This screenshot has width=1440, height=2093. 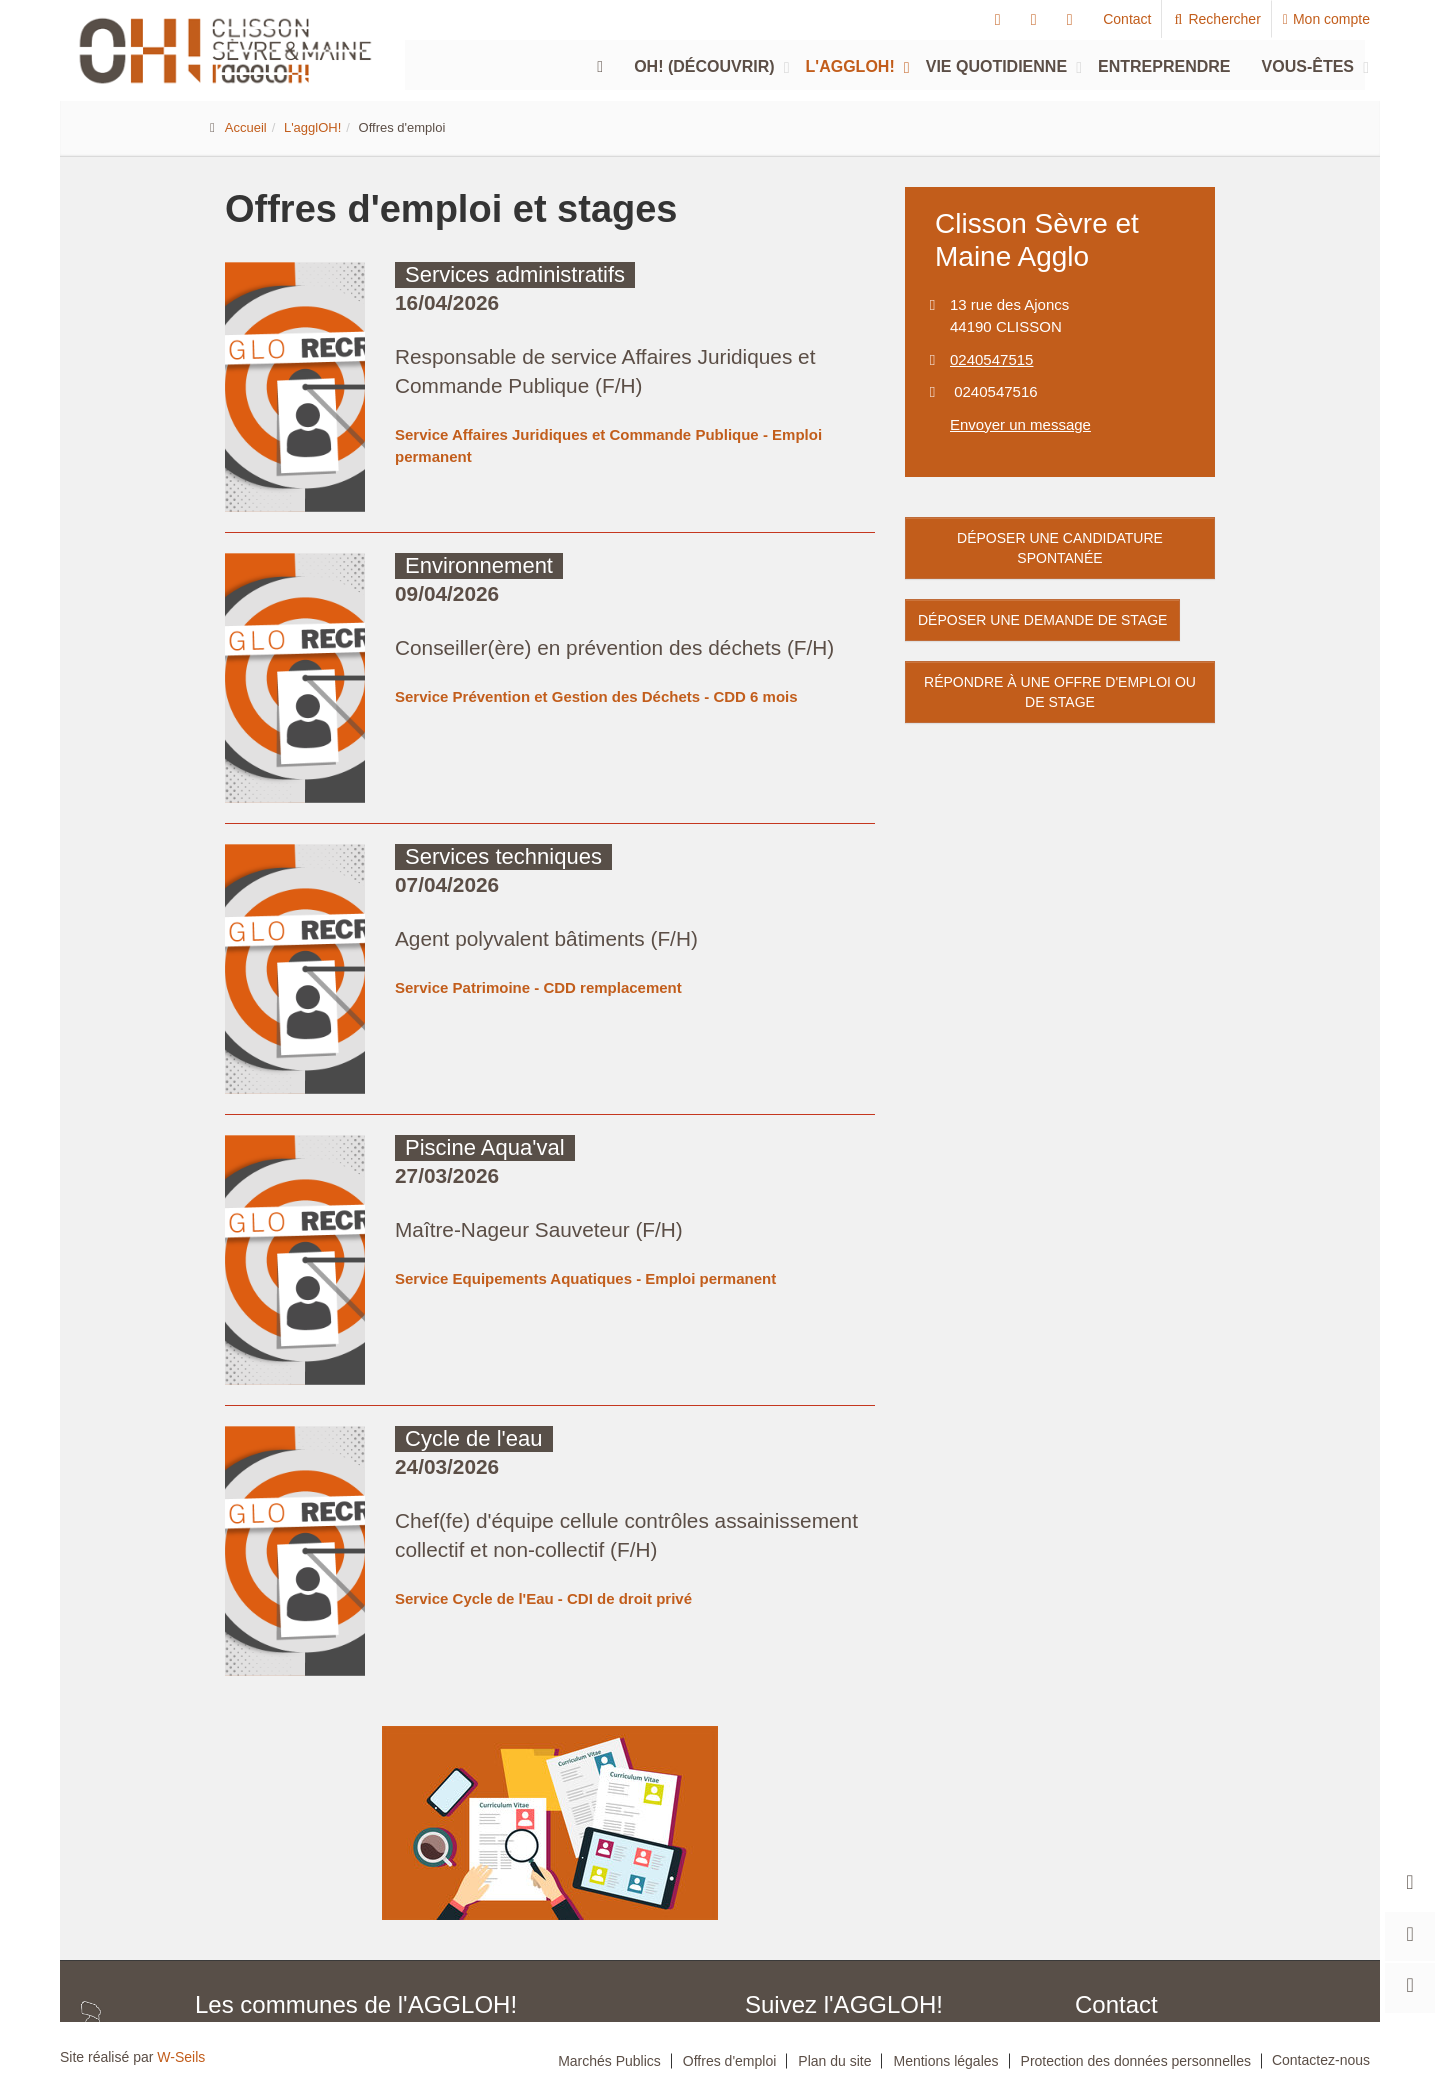 What do you see at coordinates (704, 66) in the screenshot?
I see `Oh! (découvrir)` at bounding box center [704, 66].